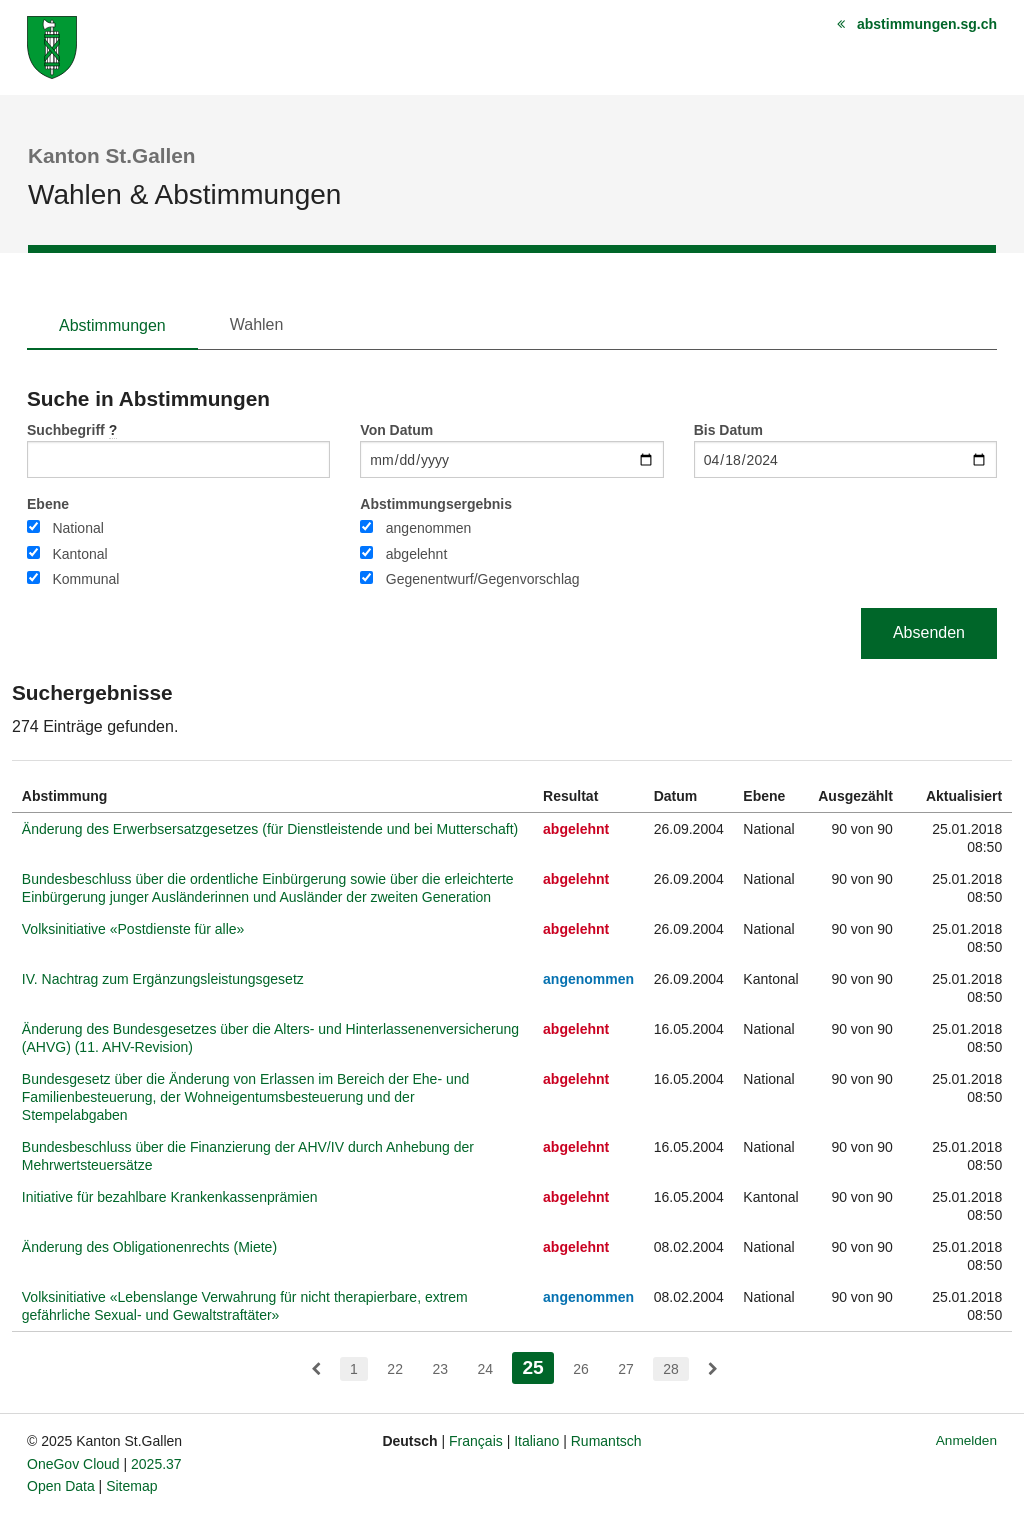  What do you see at coordinates (395, 1369) in the screenshot?
I see `22 [menuitem]` at bounding box center [395, 1369].